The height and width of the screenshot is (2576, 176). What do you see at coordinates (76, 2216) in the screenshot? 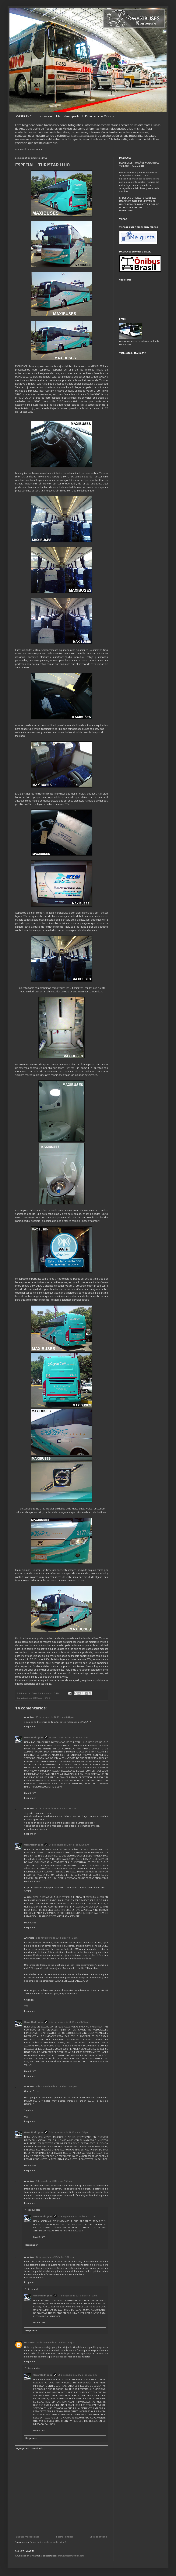
I see `3 de agosto de 2012 a las 9:07 p.m.` at bounding box center [76, 2216].